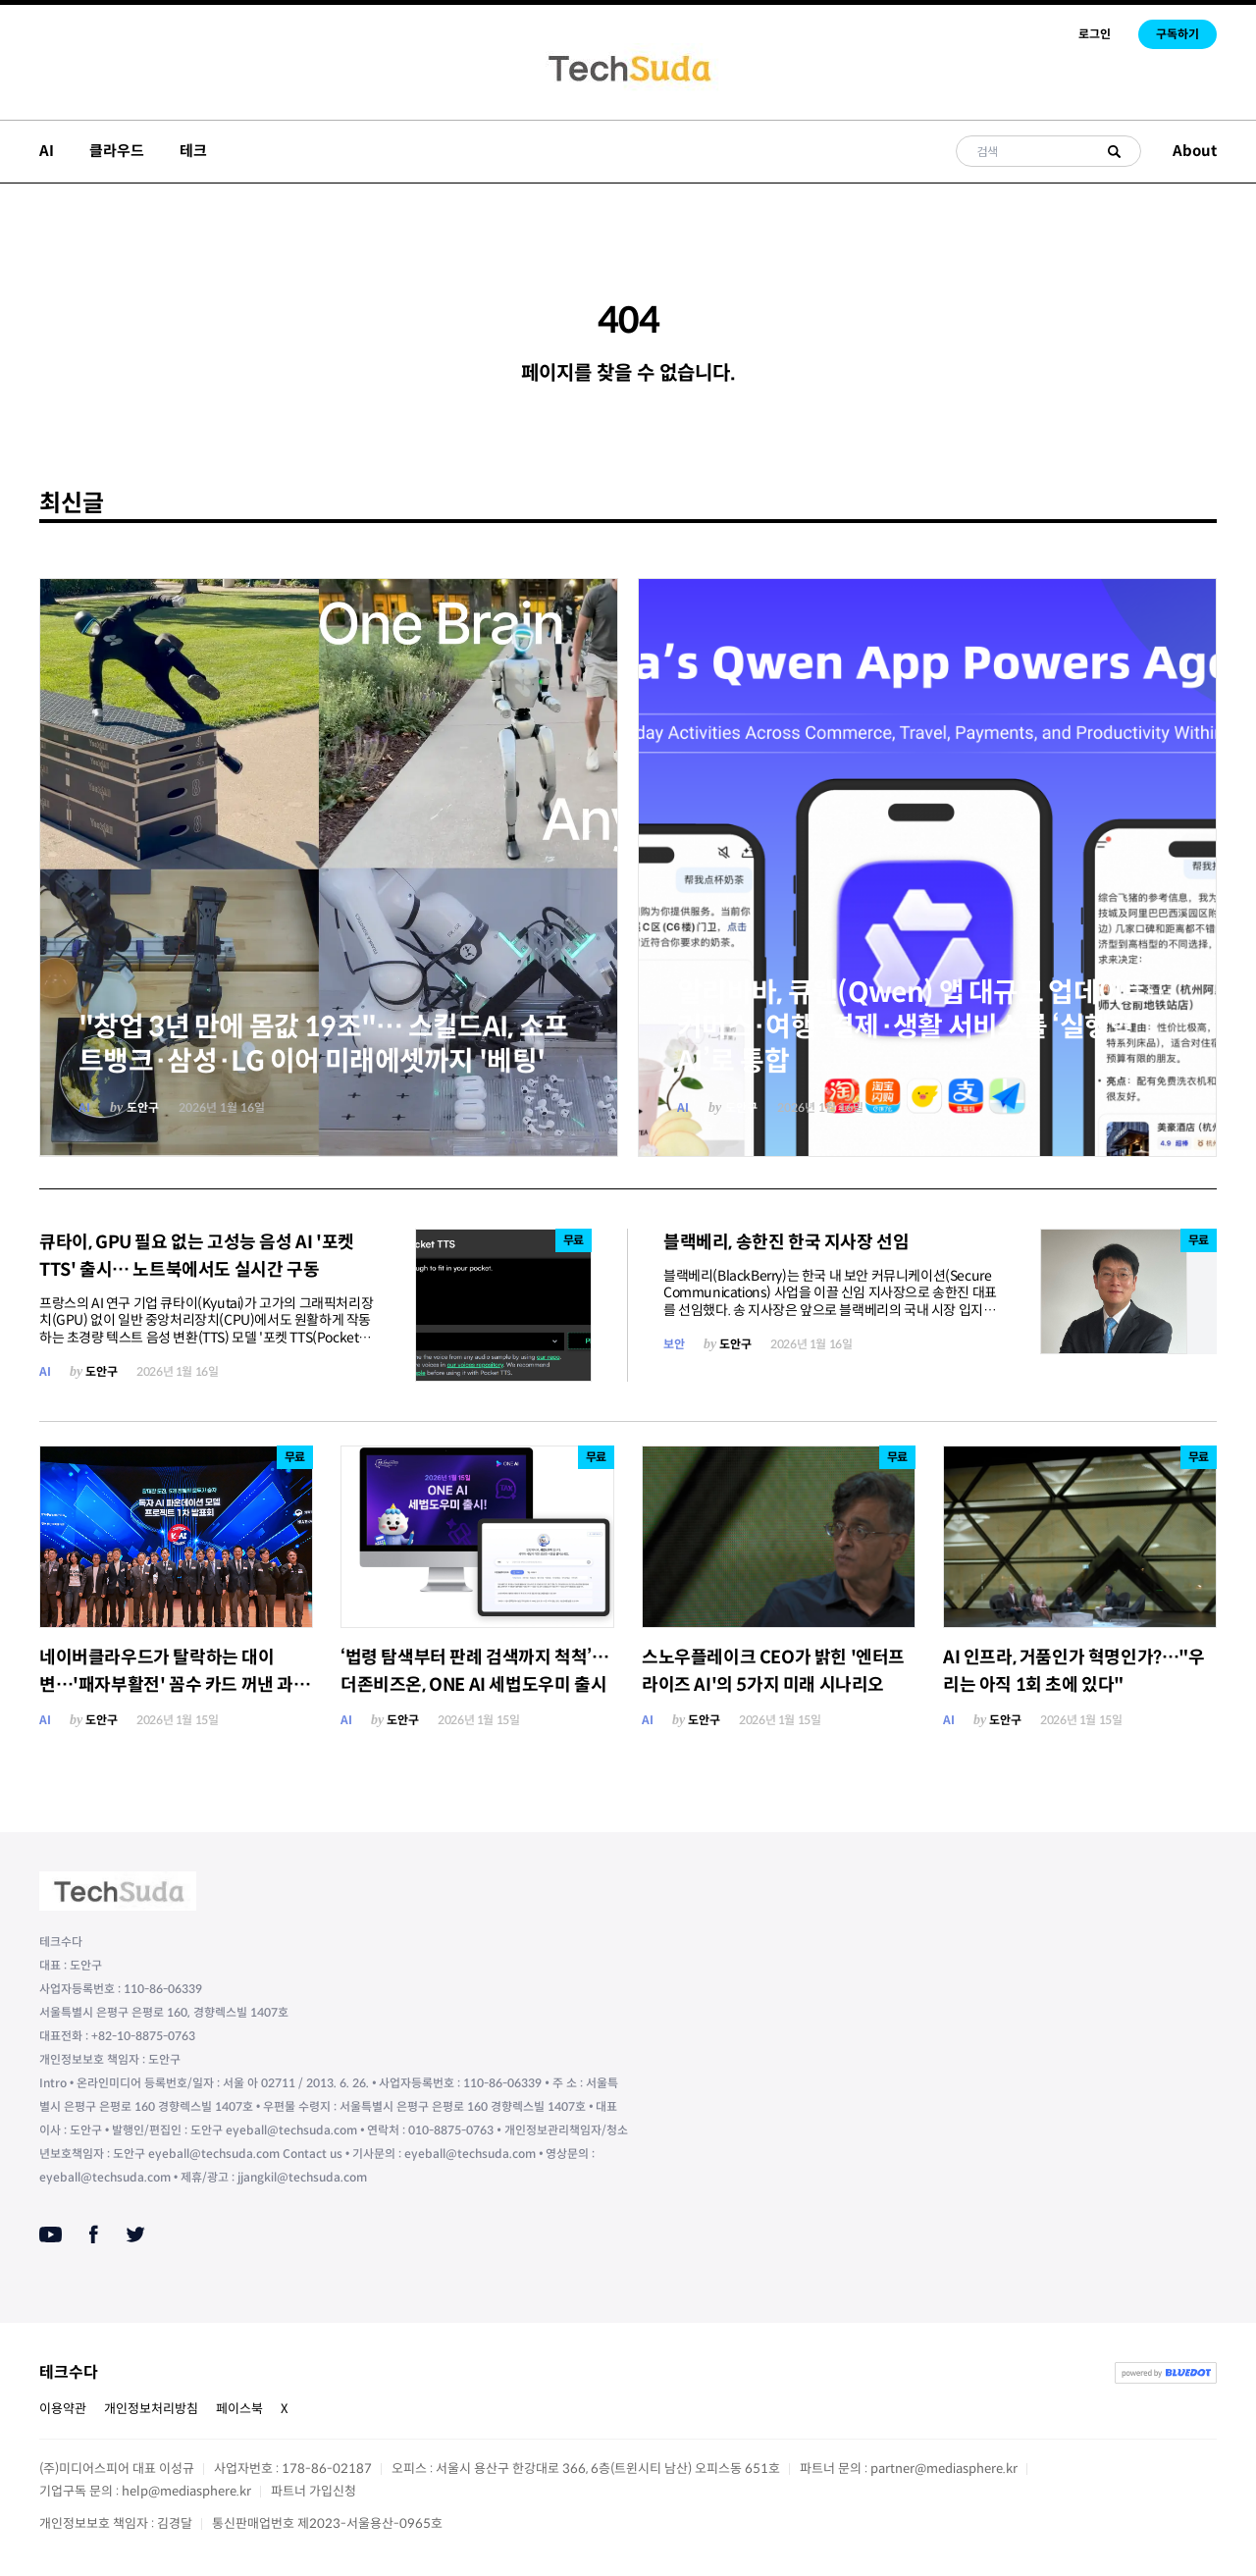 This screenshot has width=1256, height=2576. I want to click on AI, so click(46, 150).